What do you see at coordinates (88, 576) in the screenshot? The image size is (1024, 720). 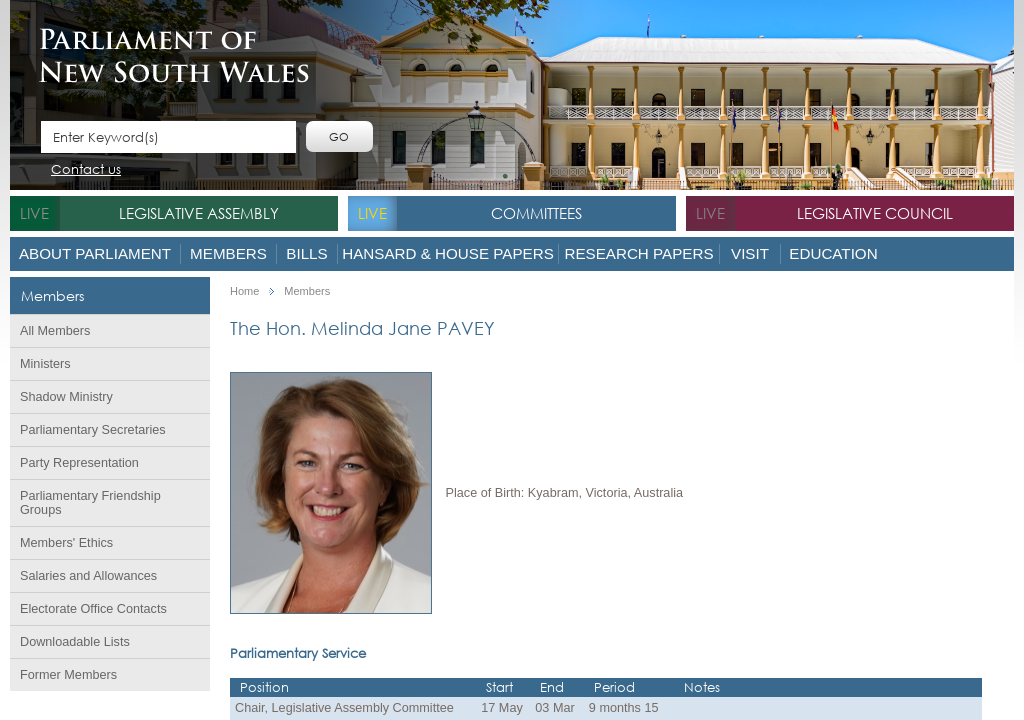 I see `Salaries and Allowances` at bounding box center [88, 576].